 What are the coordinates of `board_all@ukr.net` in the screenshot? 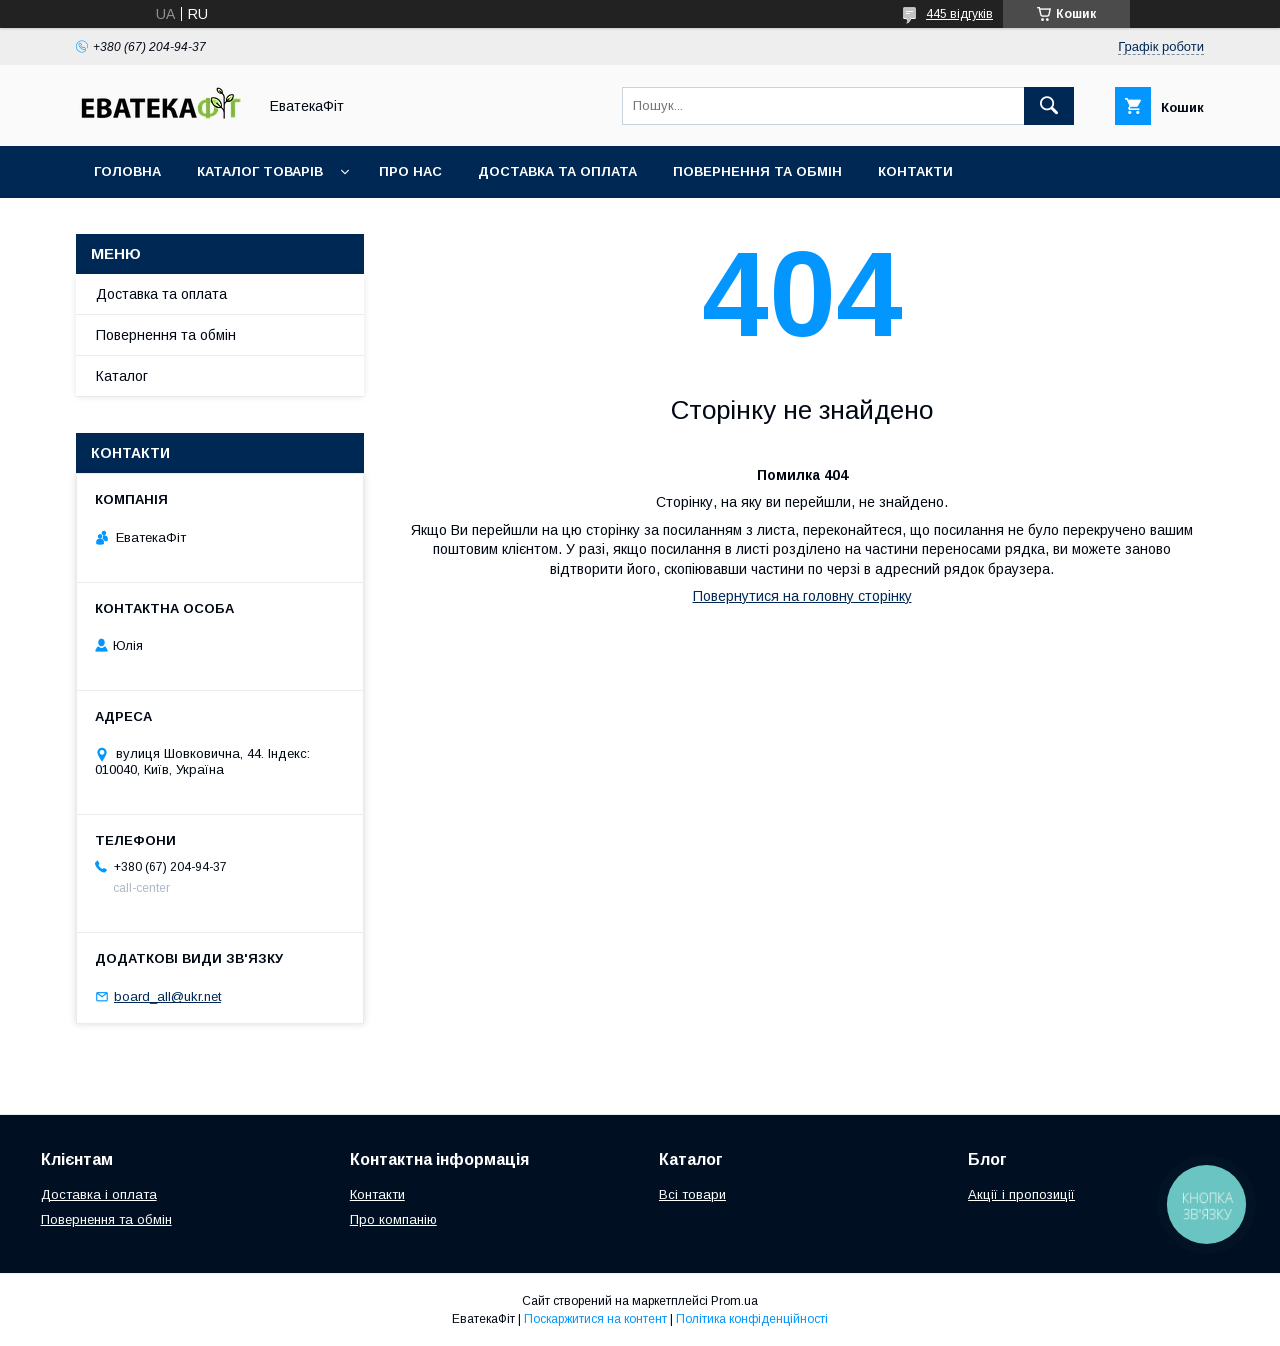 It's located at (167, 996).